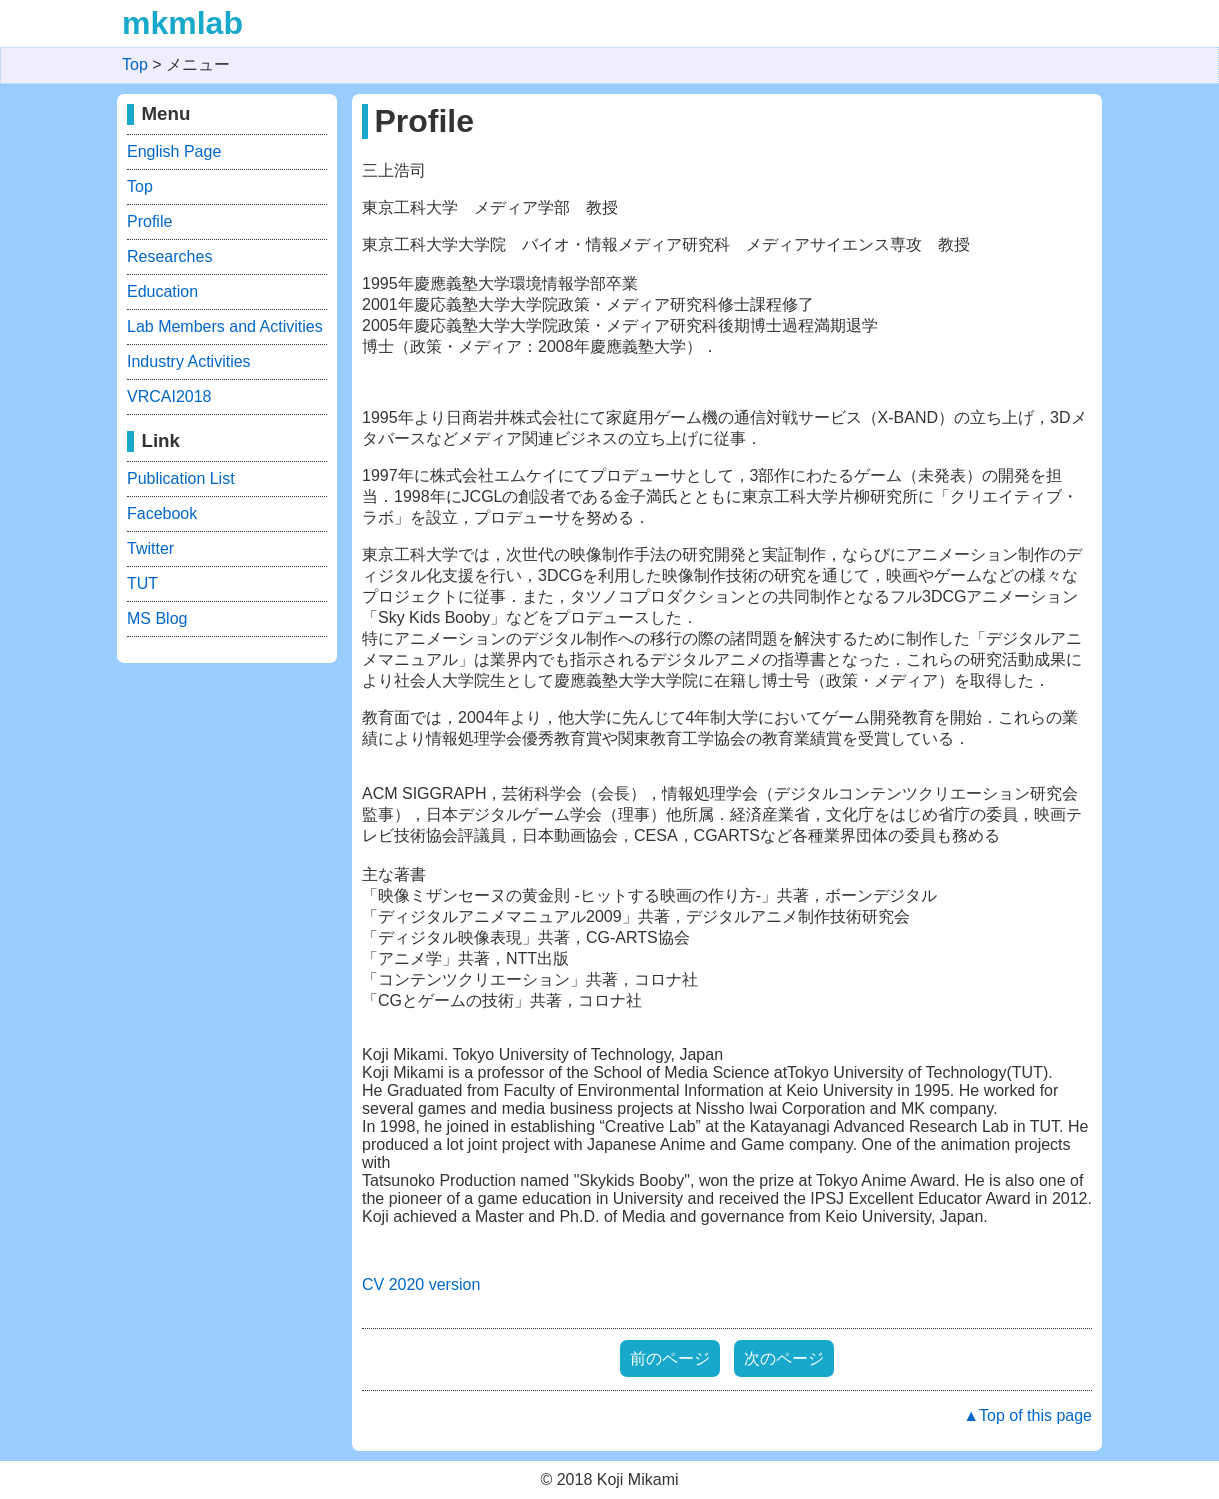 The height and width of the screenshot is (1499, 1219). What do you see at coordinates (181, 478) in the screenshot?
I see `Publication List` at bounding box center [181, 478].